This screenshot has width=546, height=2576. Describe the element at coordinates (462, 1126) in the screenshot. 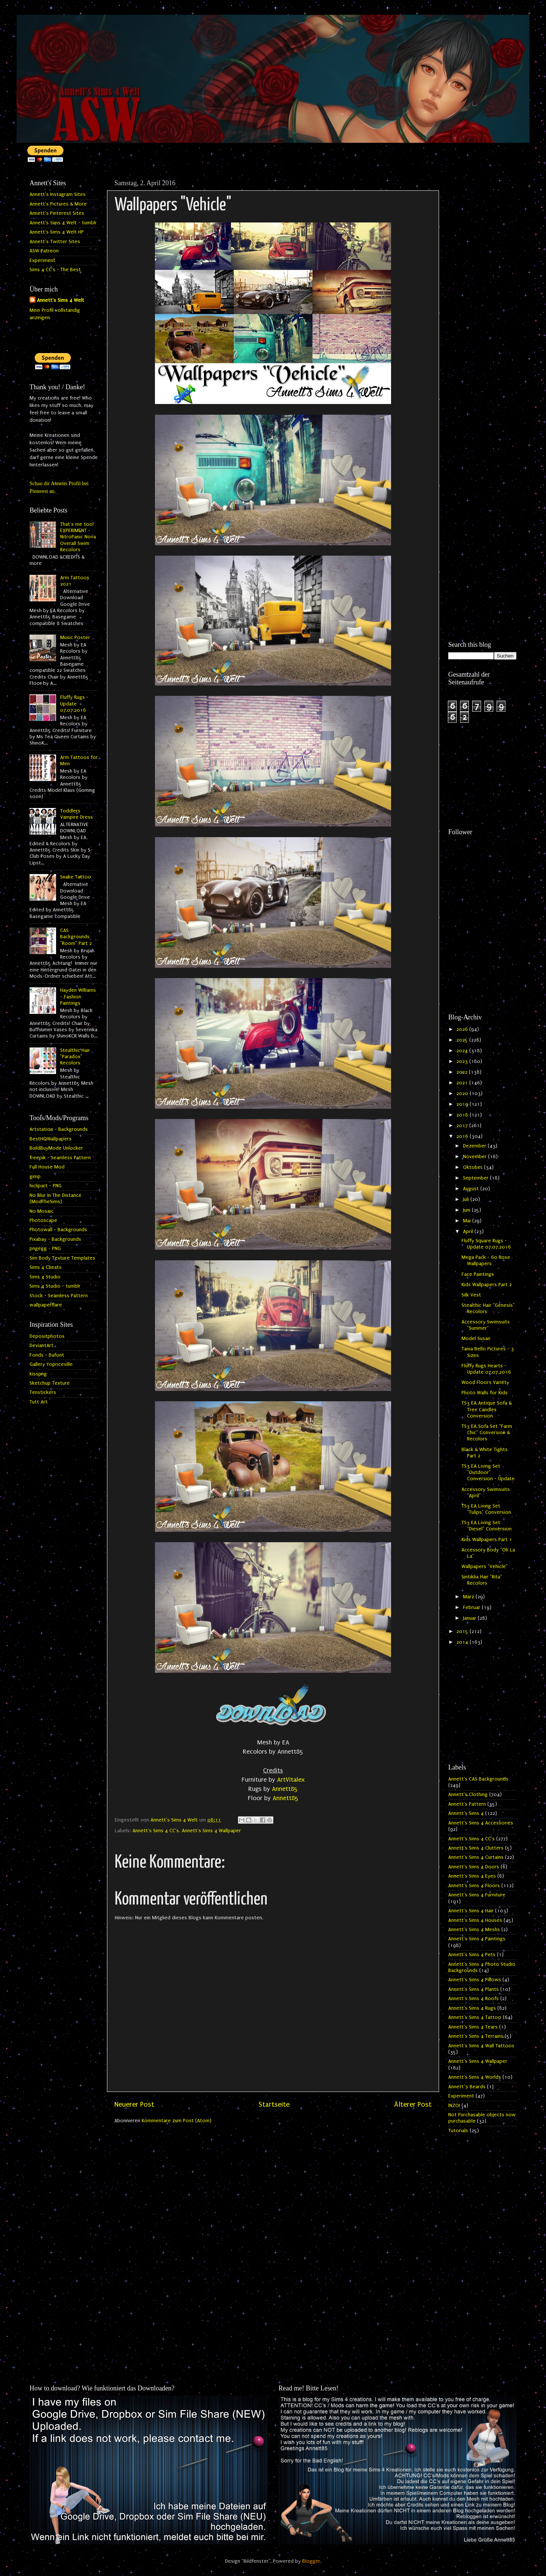

I see `2017` at that location.